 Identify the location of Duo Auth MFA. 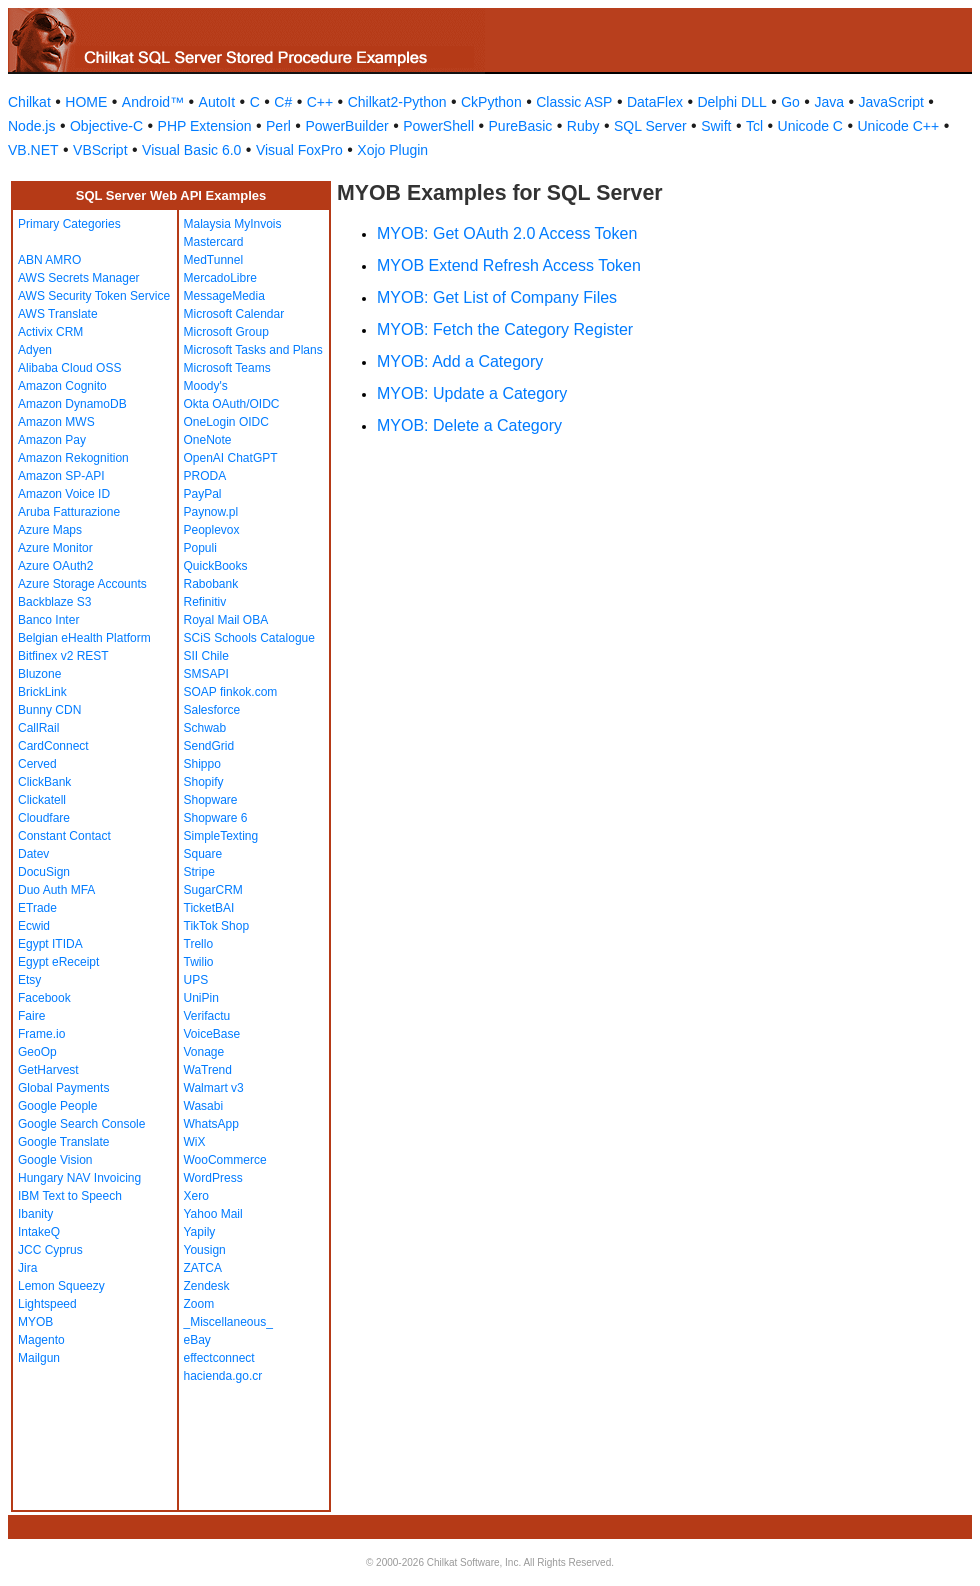
(56, 890).